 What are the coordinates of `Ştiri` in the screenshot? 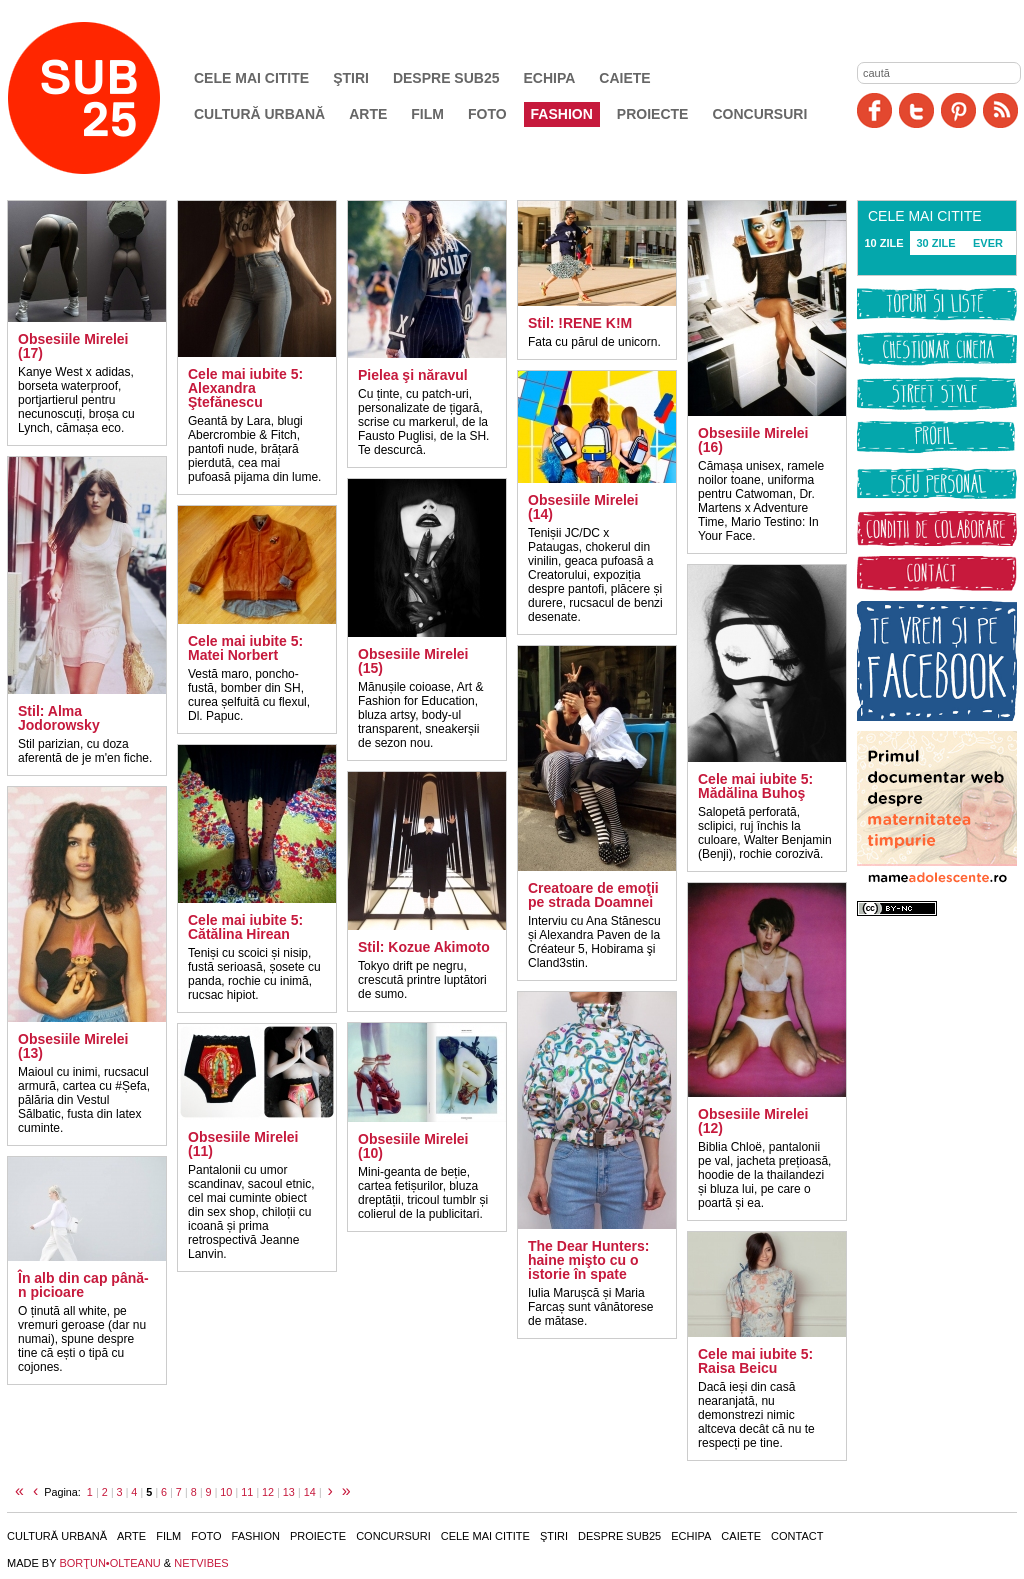 It's located at (351, 78).